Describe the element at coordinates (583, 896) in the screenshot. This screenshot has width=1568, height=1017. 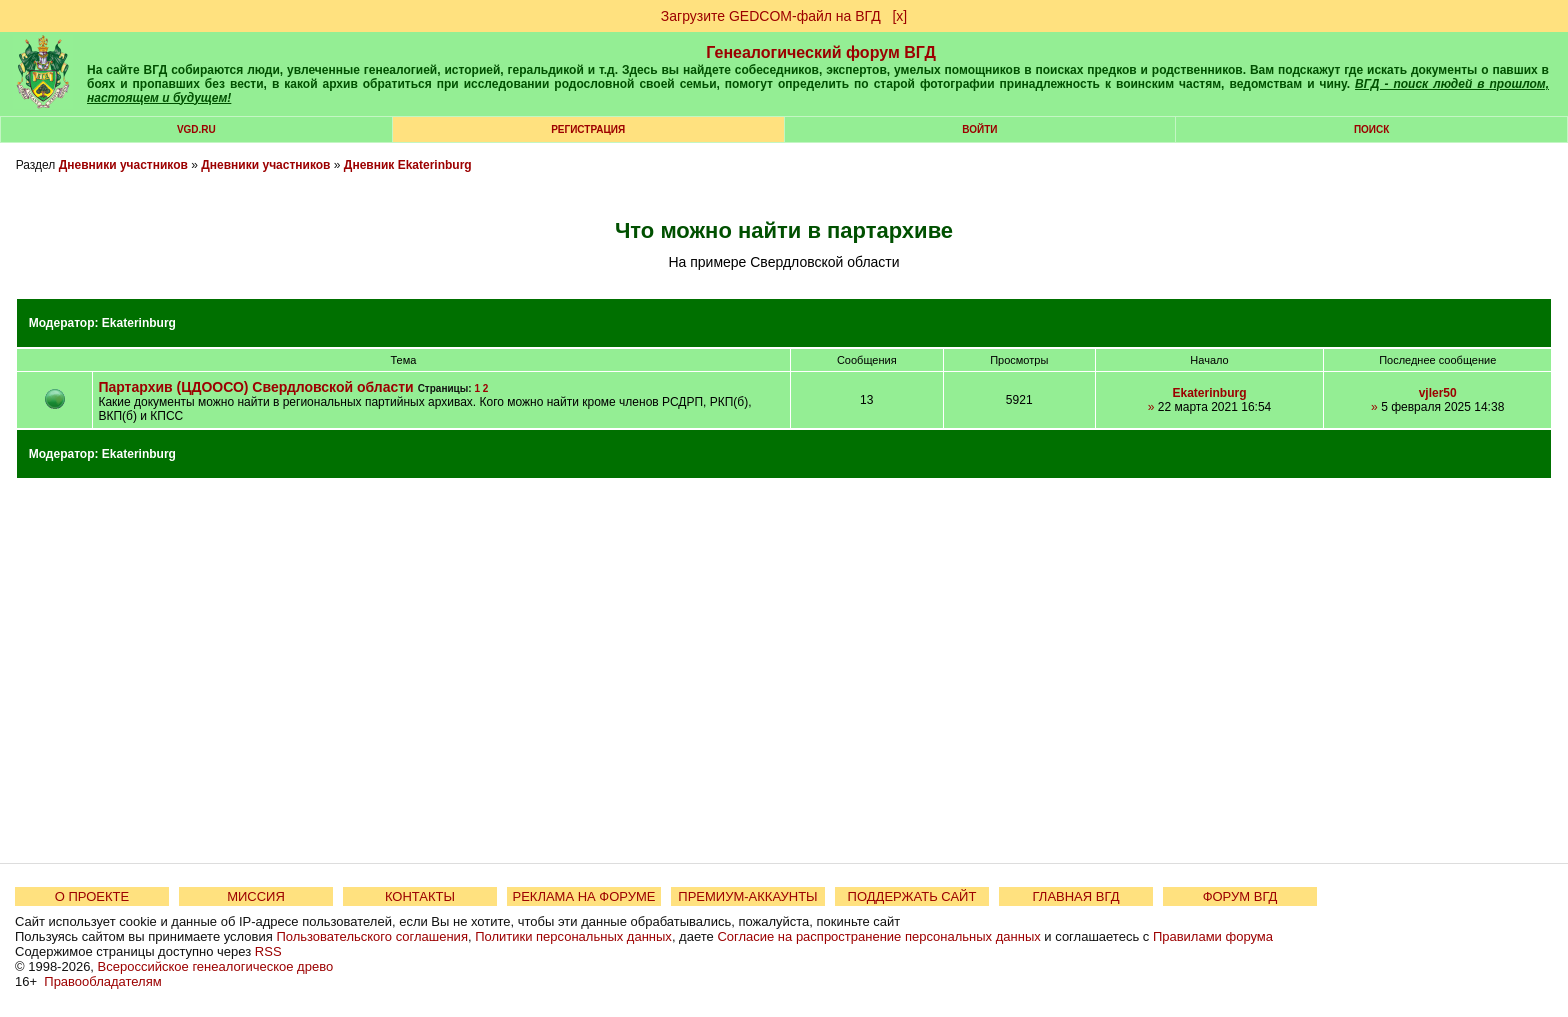
I see `РЕКЛАМА НА ФОРУМЕ` at that location.